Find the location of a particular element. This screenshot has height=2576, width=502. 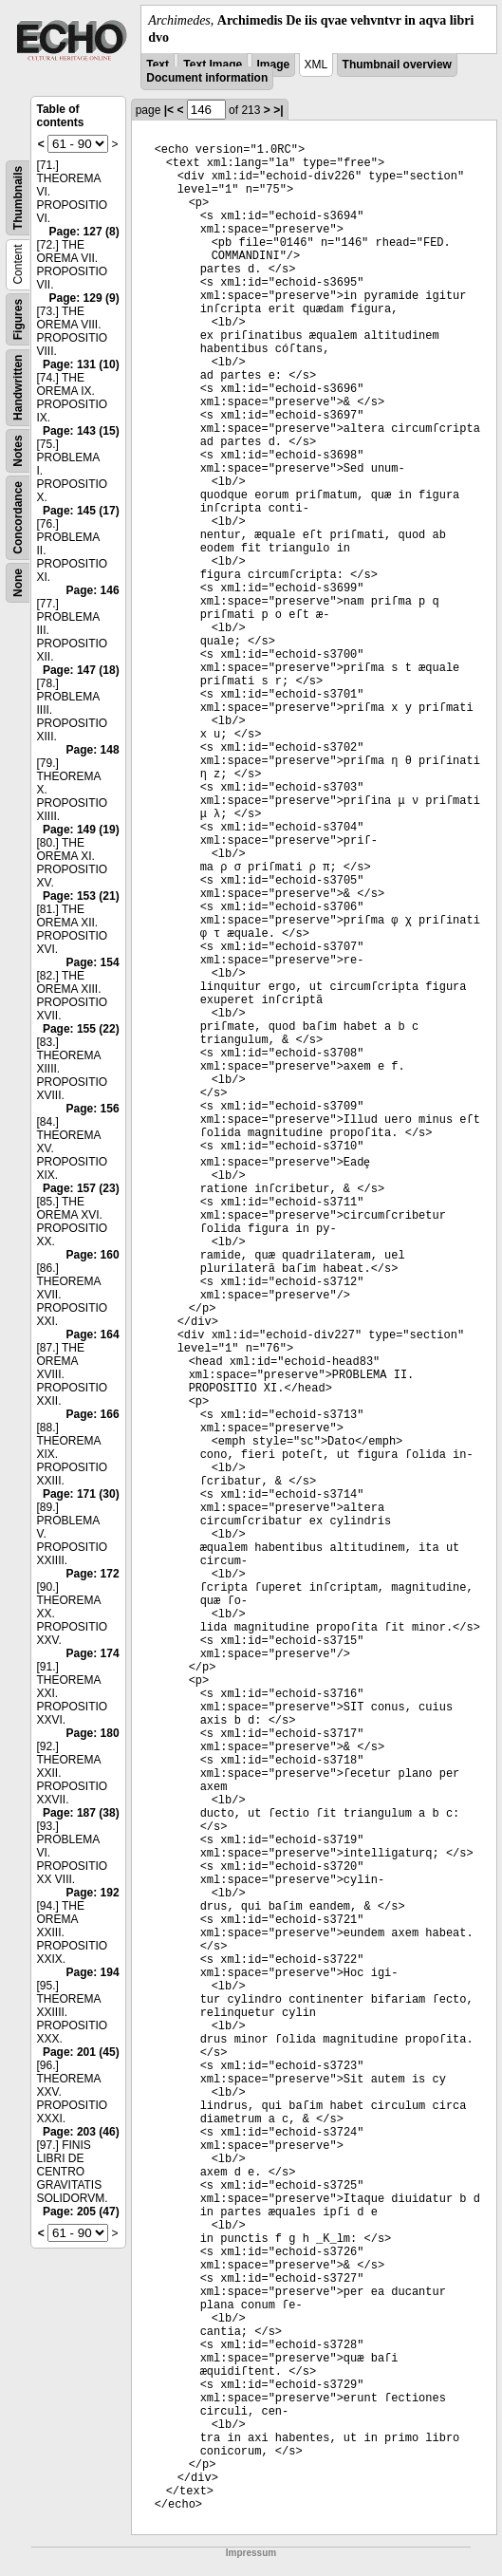

Page: 145 (17) is located at coordinates (81, 510).